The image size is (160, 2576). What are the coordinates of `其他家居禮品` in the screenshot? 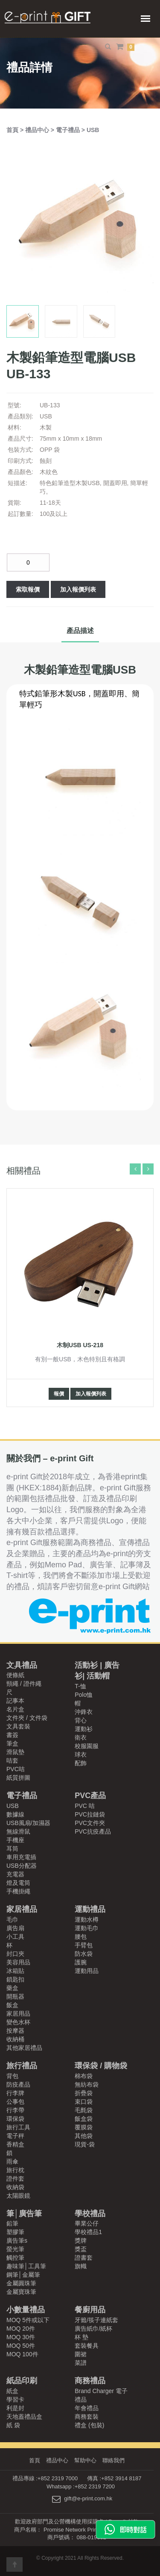 It's located at (24, 2047).